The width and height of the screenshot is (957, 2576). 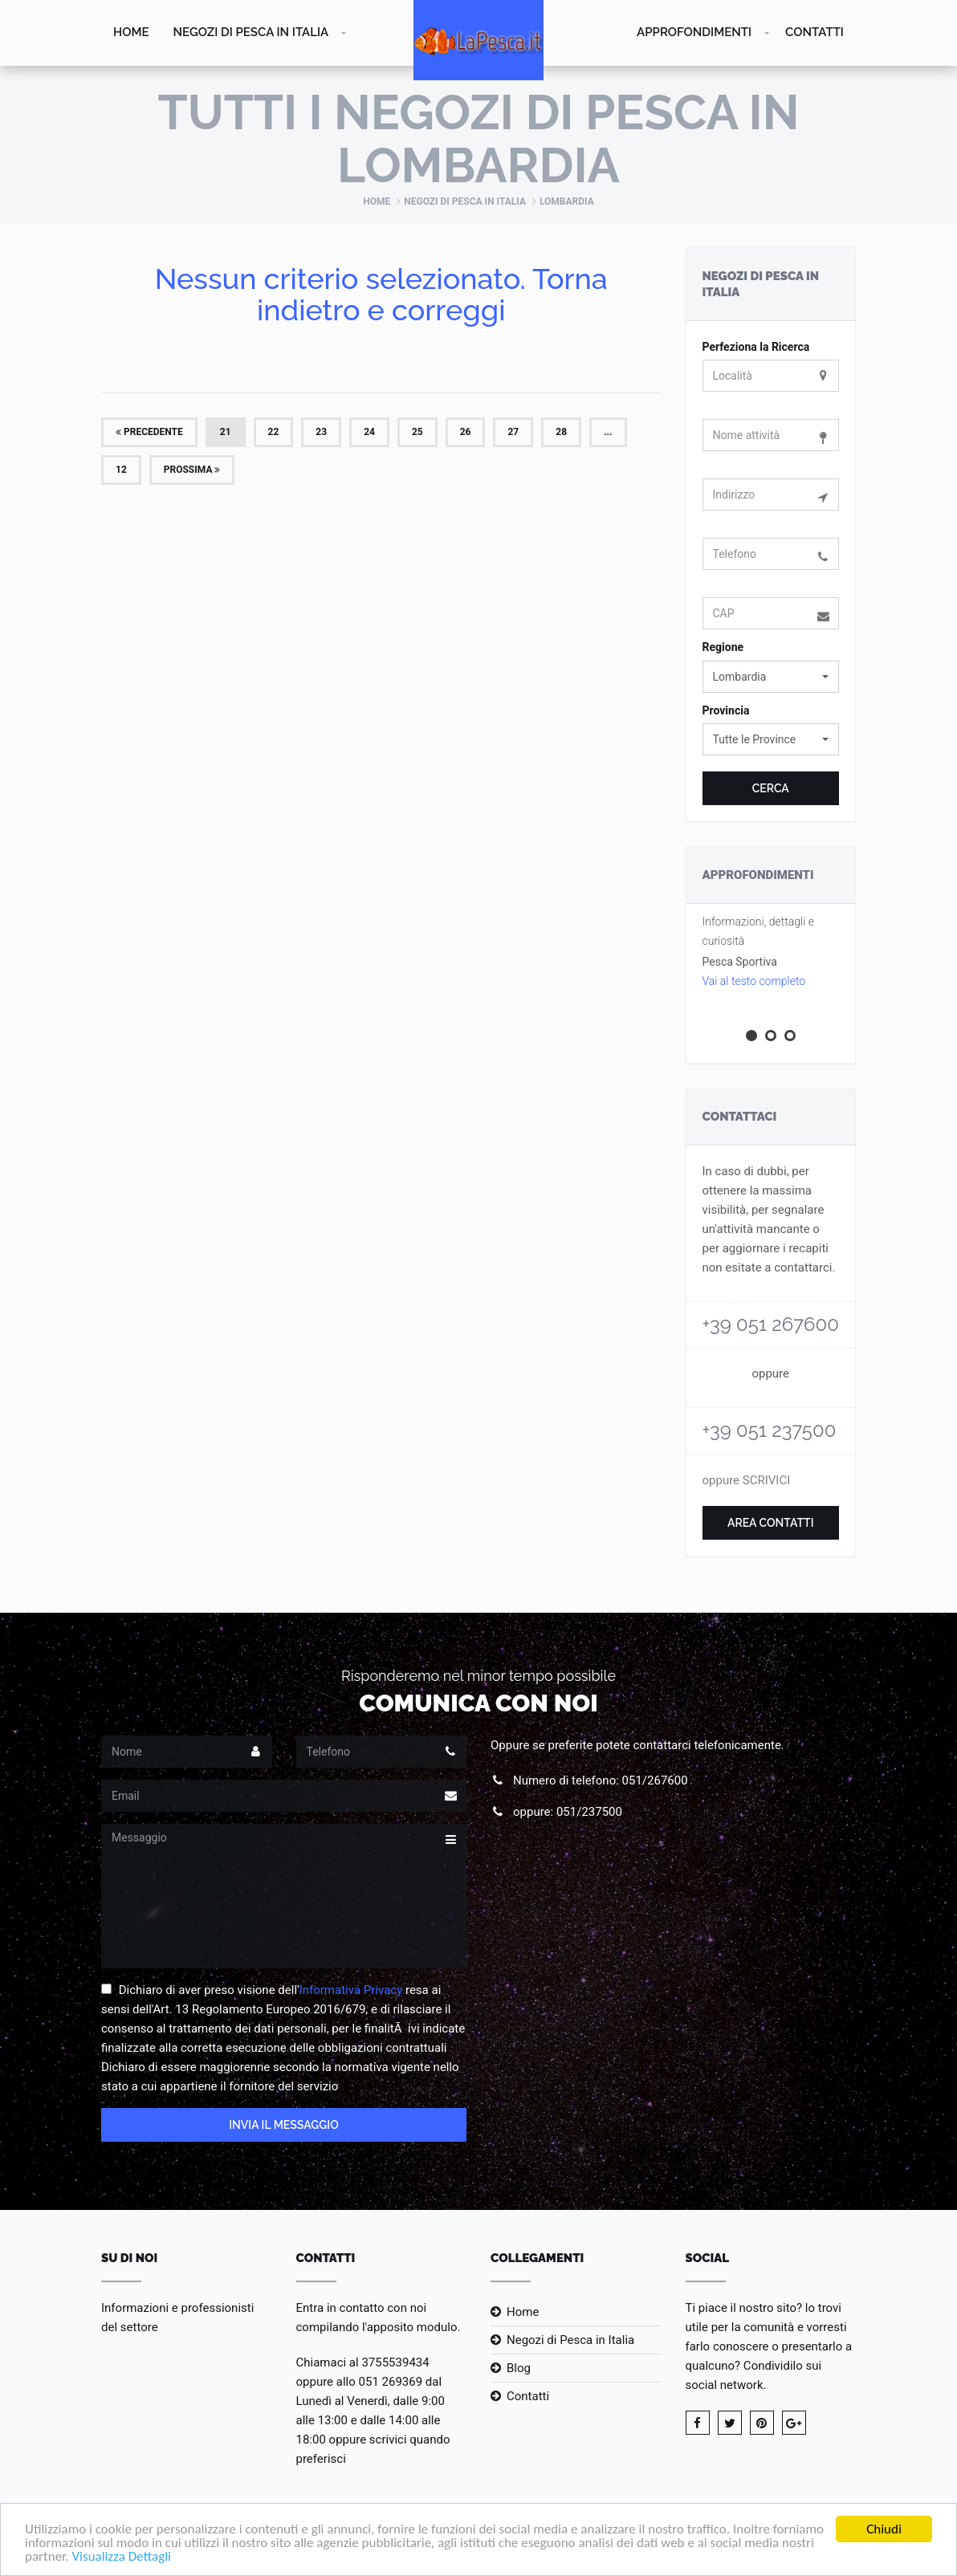 What do you see at coordinates (756, 346) in the screenshot?
I see `Perfeziona la Ricerca` at bounding box center [756, 346].